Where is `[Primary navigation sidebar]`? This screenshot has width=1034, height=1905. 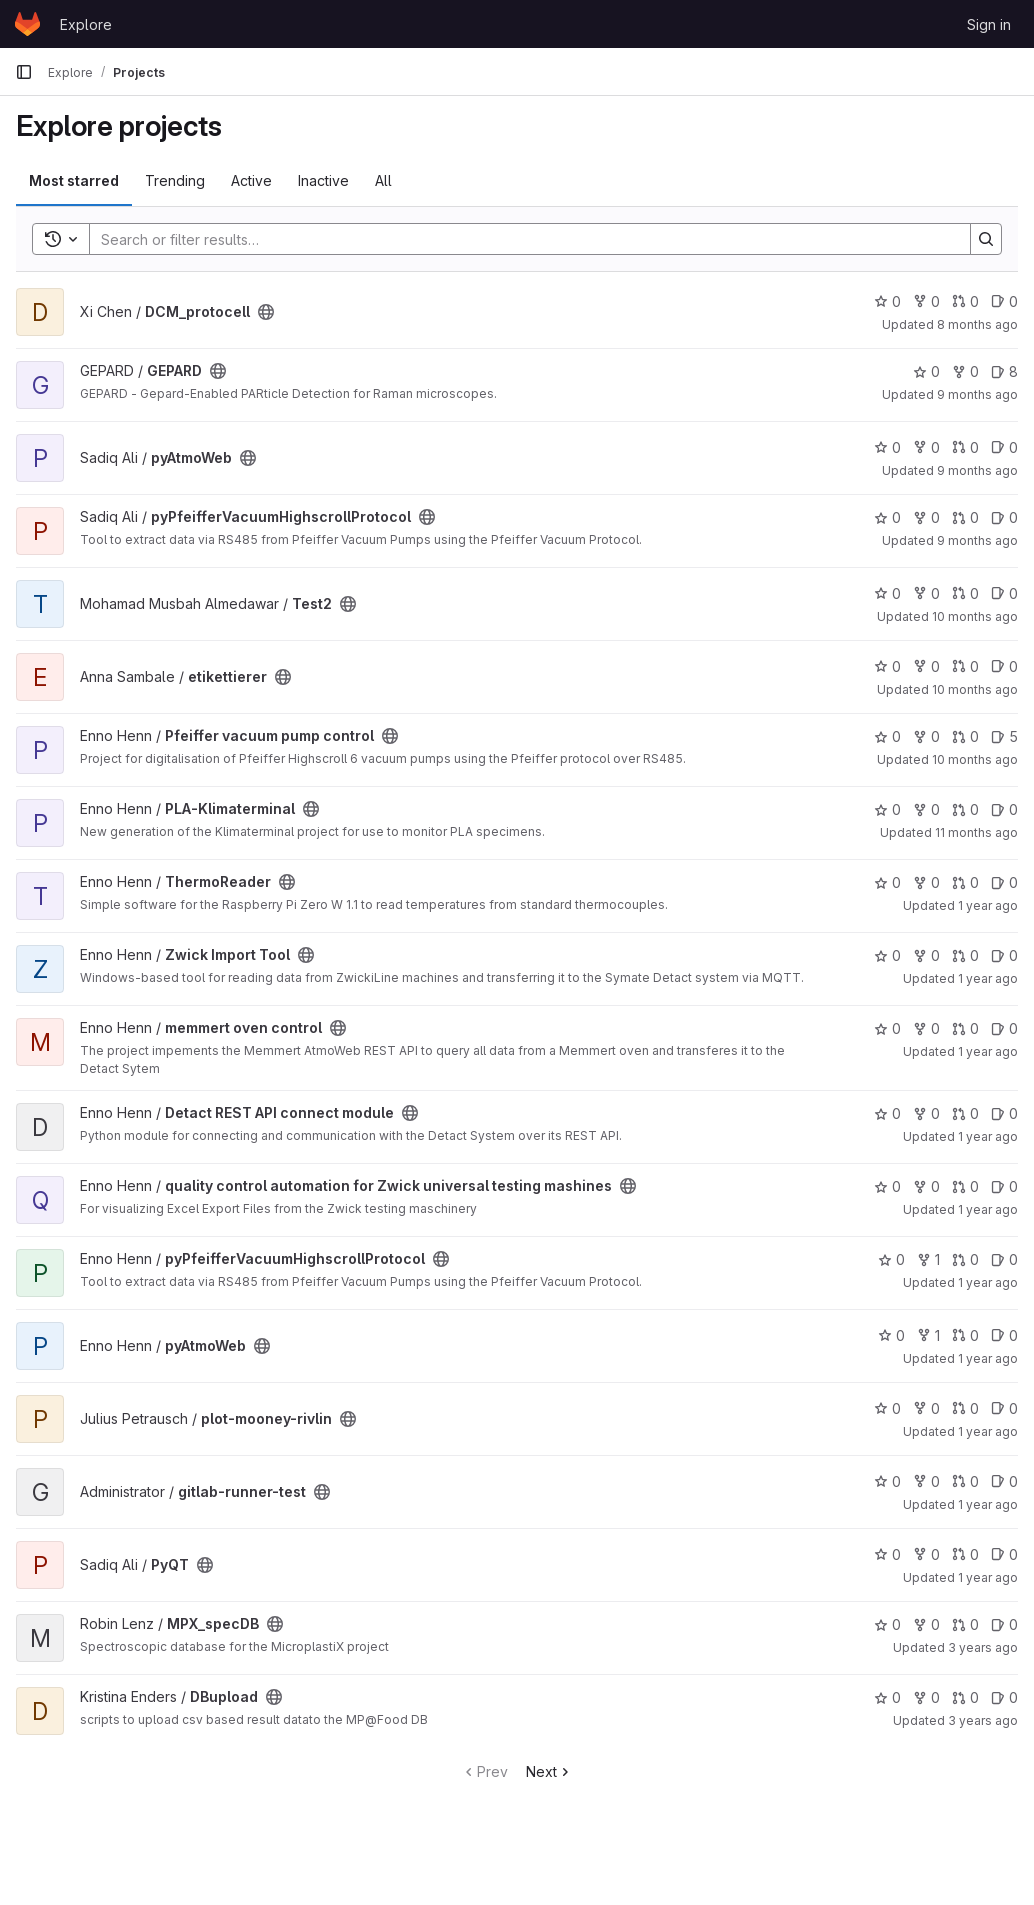
[Primary navigation sidebar] is located at coordinates (24, 72).